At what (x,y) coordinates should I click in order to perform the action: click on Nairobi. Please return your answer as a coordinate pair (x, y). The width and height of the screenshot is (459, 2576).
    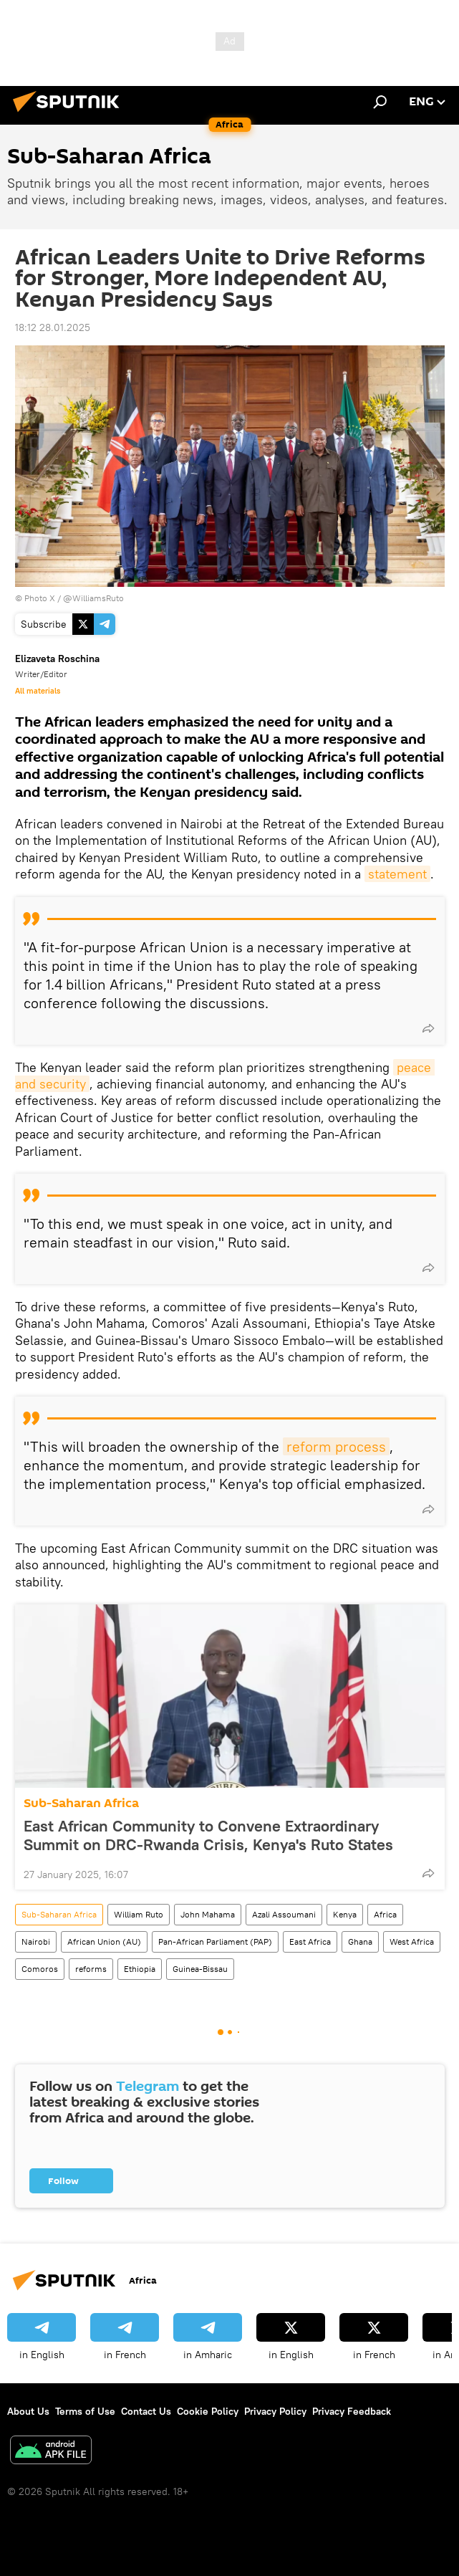
    Looking at the image, I should click on (35, 1941).